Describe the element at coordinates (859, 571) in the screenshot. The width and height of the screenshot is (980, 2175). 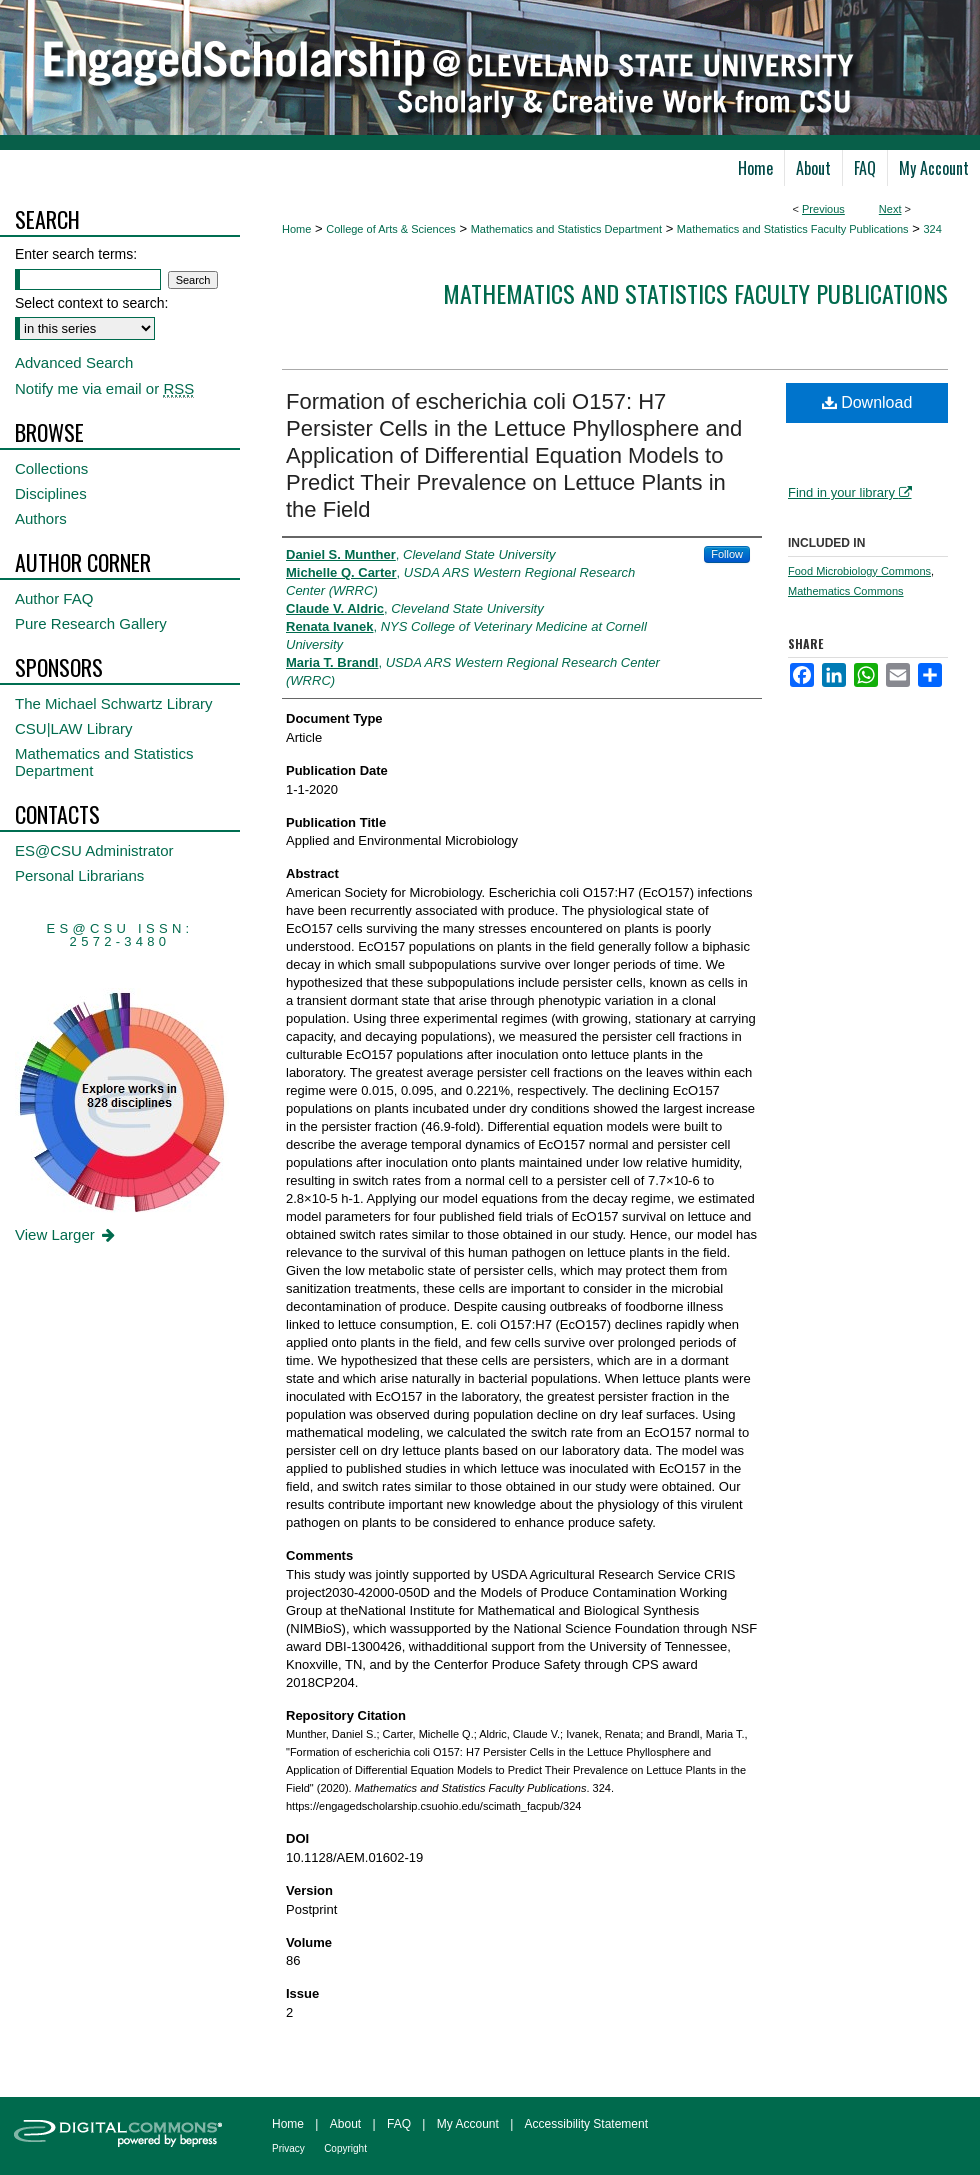
I see `Food Microbiology Commons` at that location.